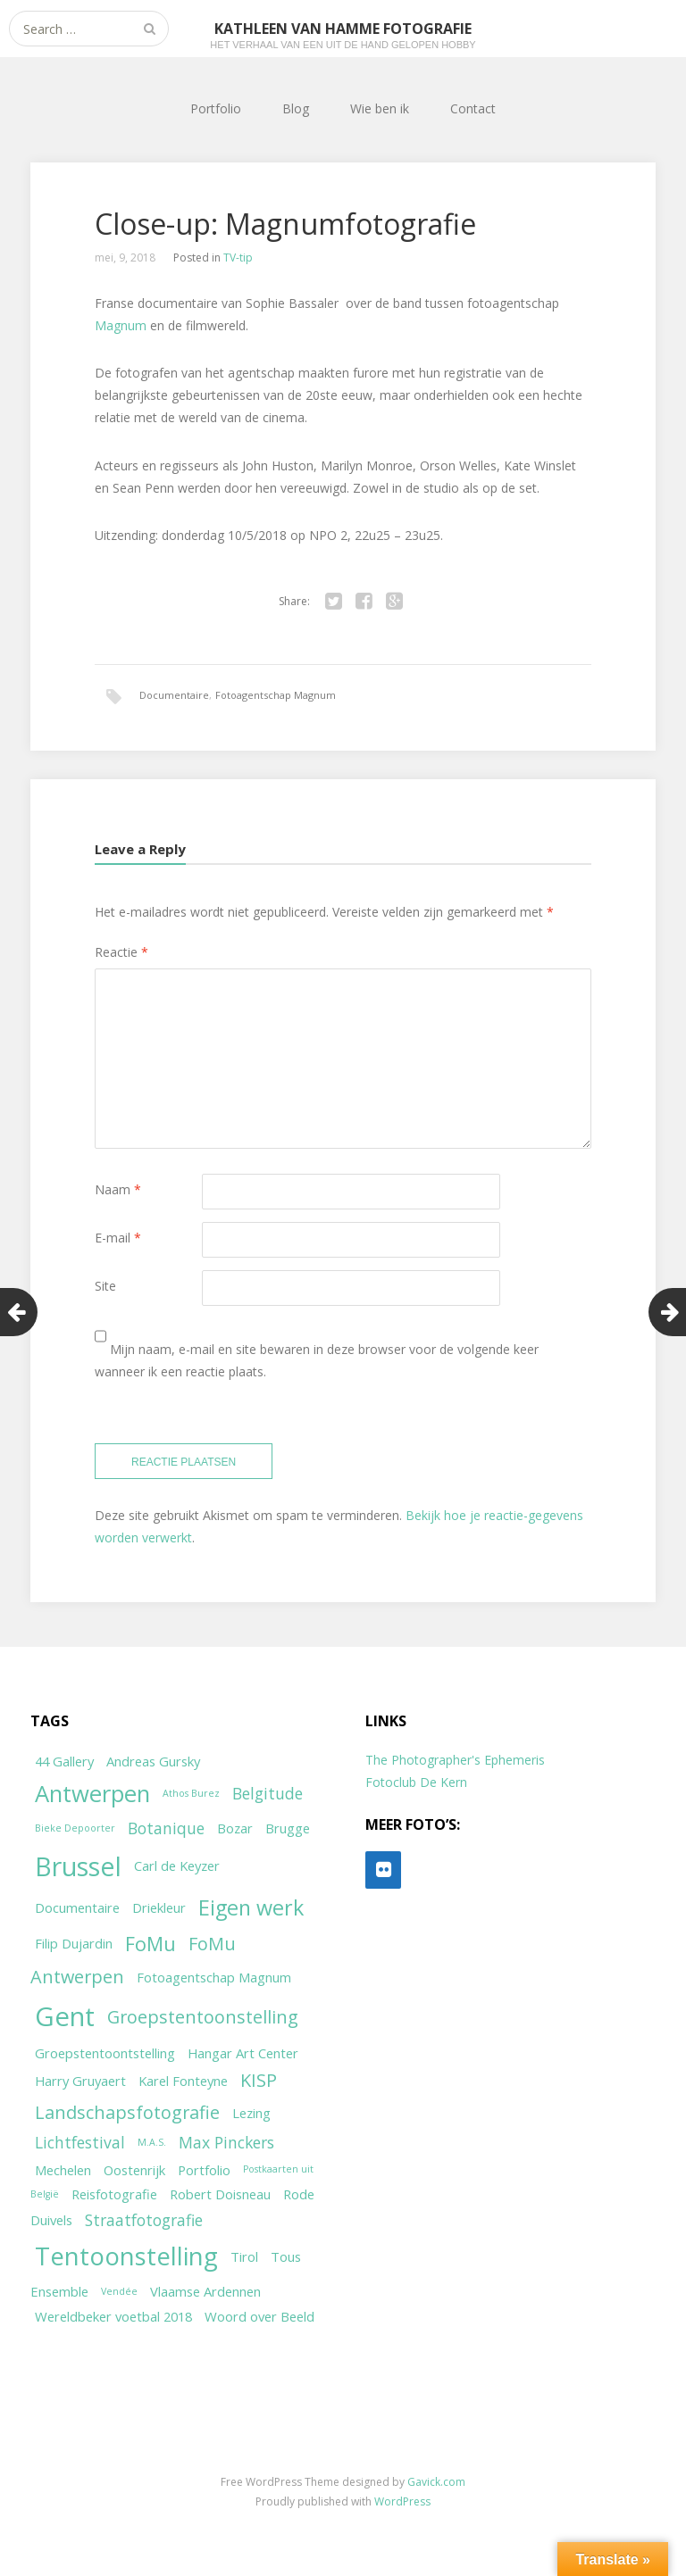  I want to click on Magnum, so click(120, 325).